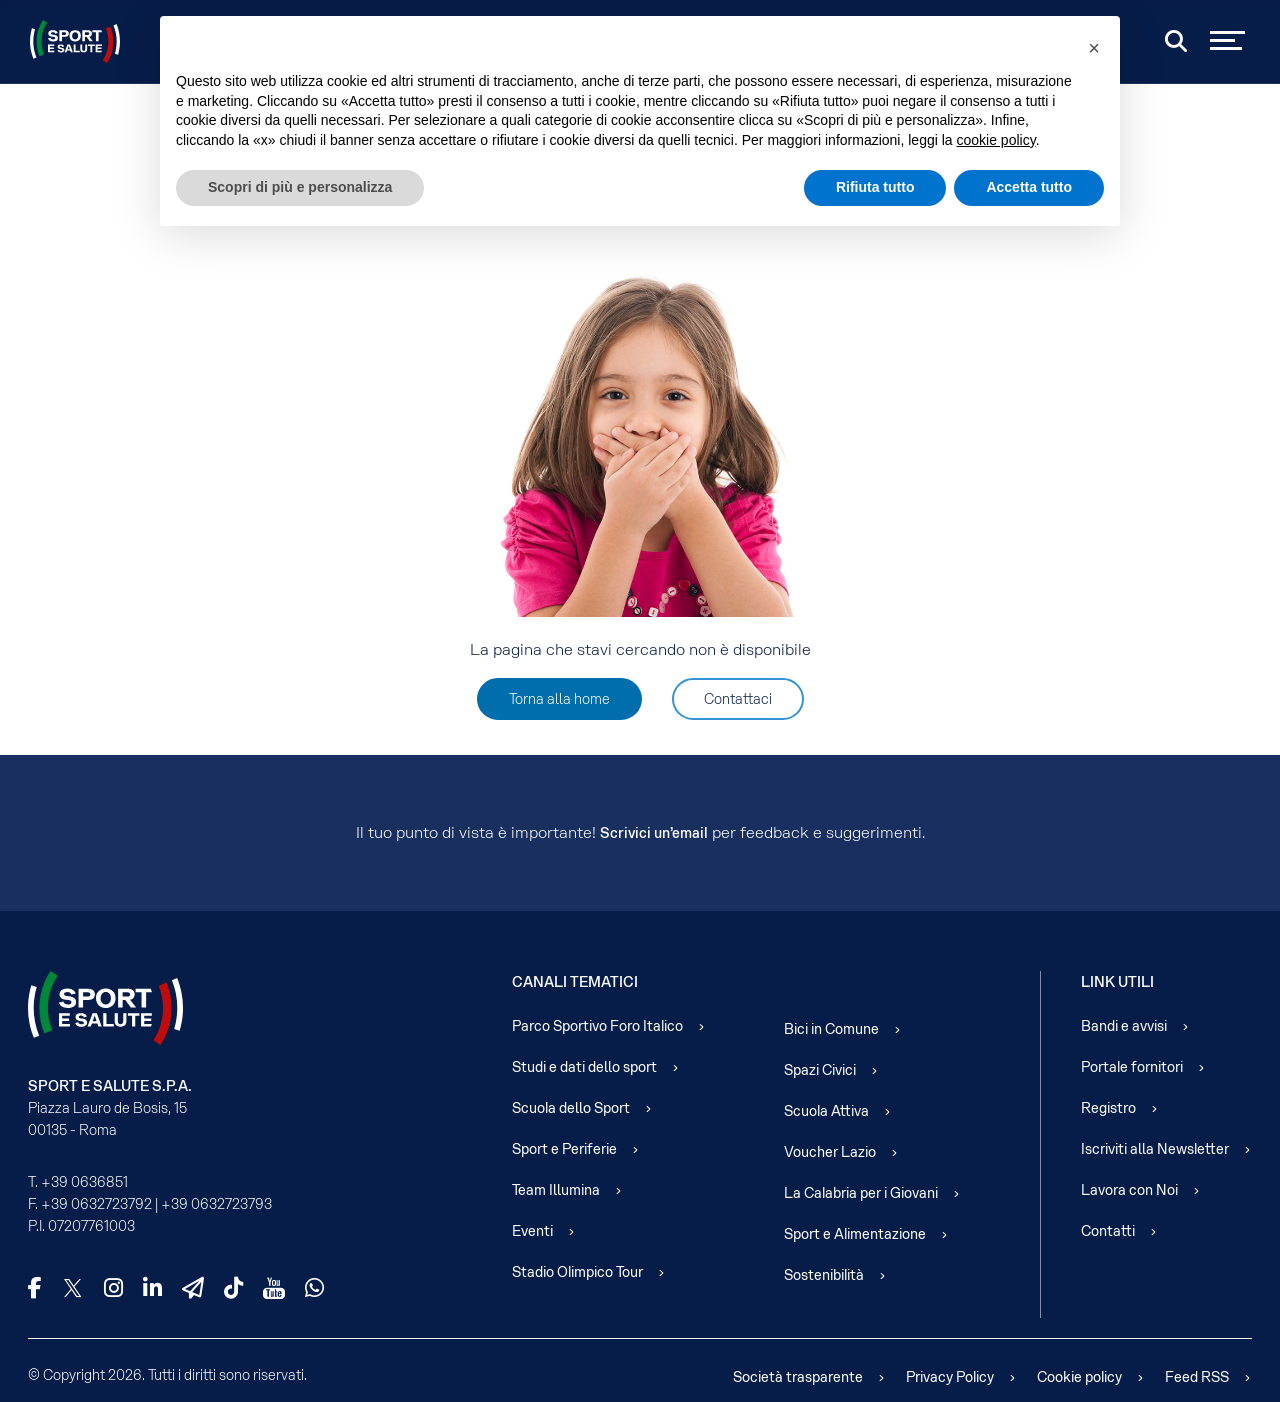 This screenshot has width=1280, height=1402. What do you see at coordinates (584, 1067) in the screenshot?
I see `Studi e dati dello sport` at bounding box center [584, 1067].